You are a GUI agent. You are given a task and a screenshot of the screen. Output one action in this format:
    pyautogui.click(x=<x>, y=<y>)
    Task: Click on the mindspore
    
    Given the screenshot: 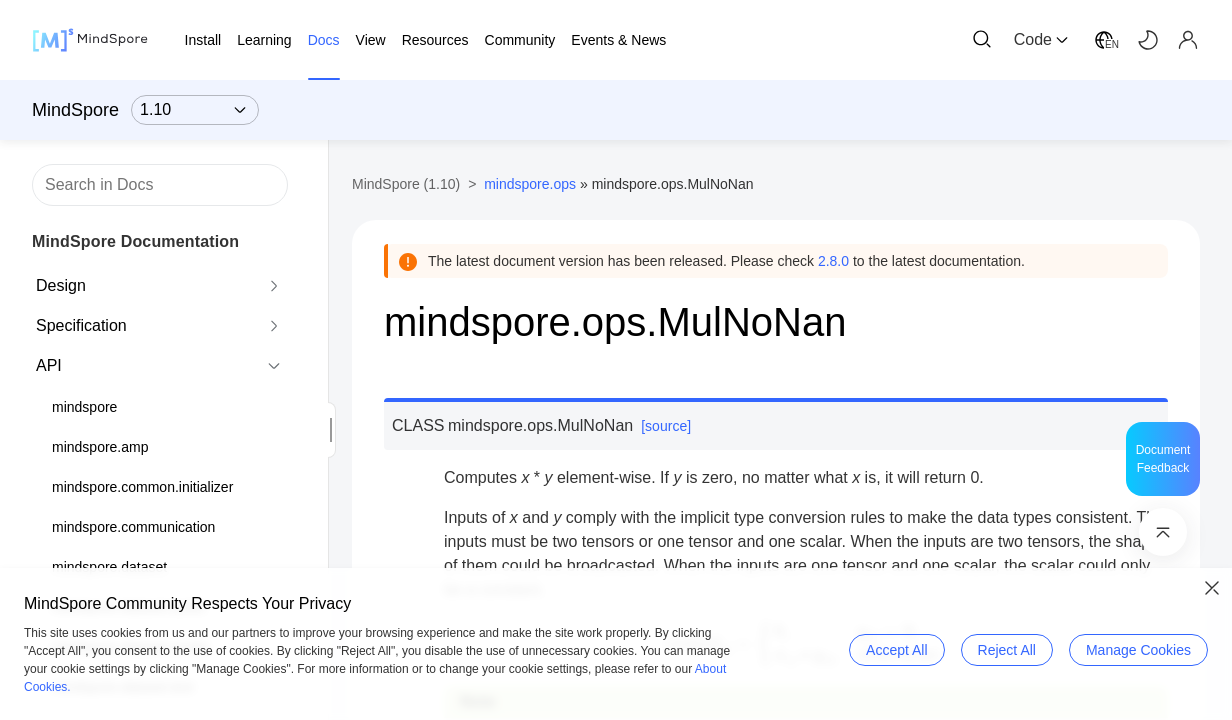 What is the action you would take?
    pyautogui.click(x=84, y=407)
    